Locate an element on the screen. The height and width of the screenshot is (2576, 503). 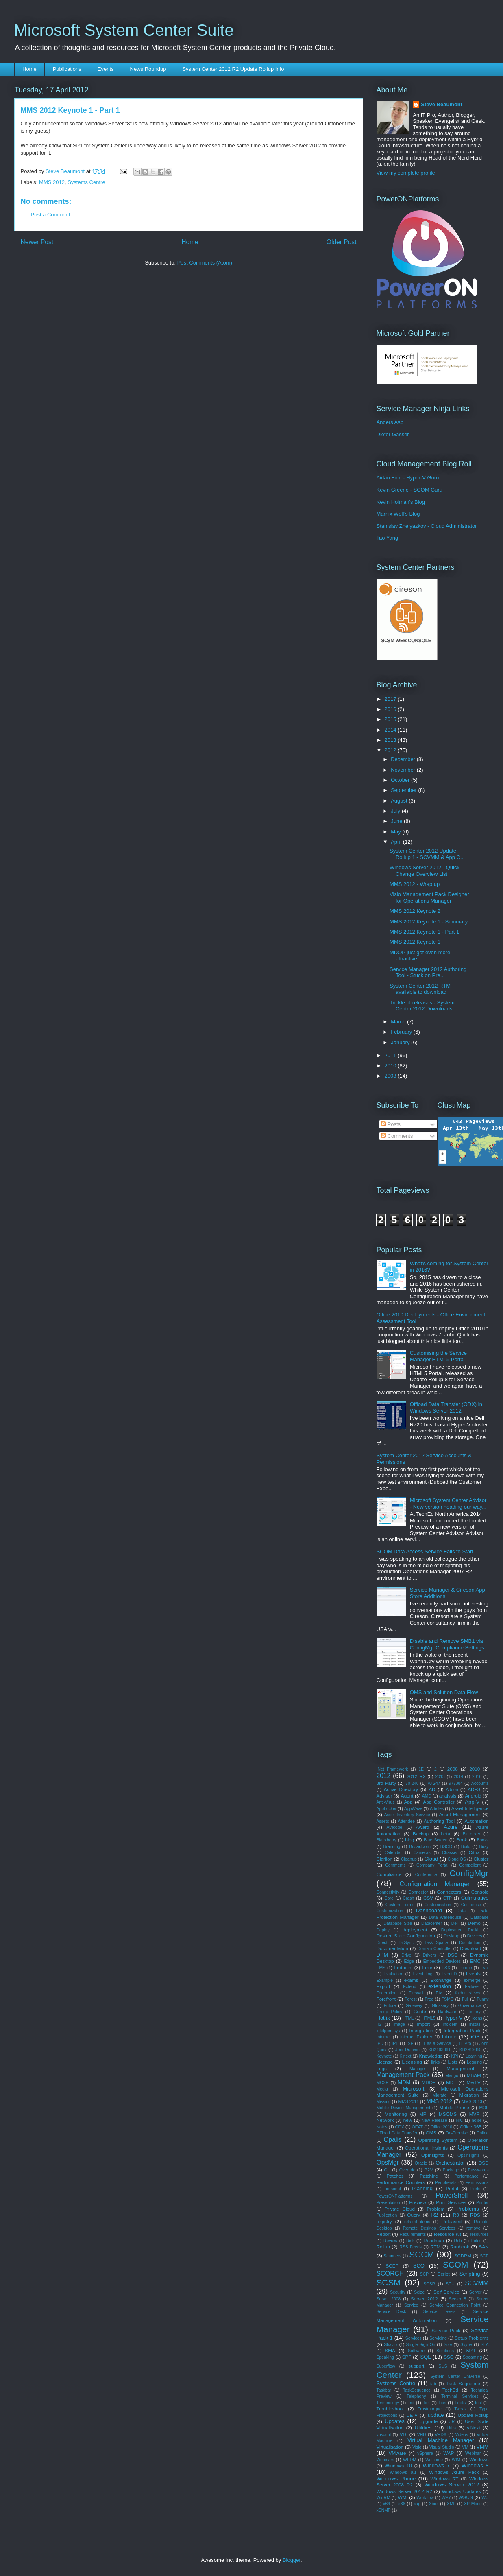
SLA is located at coordinates (485, 2344).